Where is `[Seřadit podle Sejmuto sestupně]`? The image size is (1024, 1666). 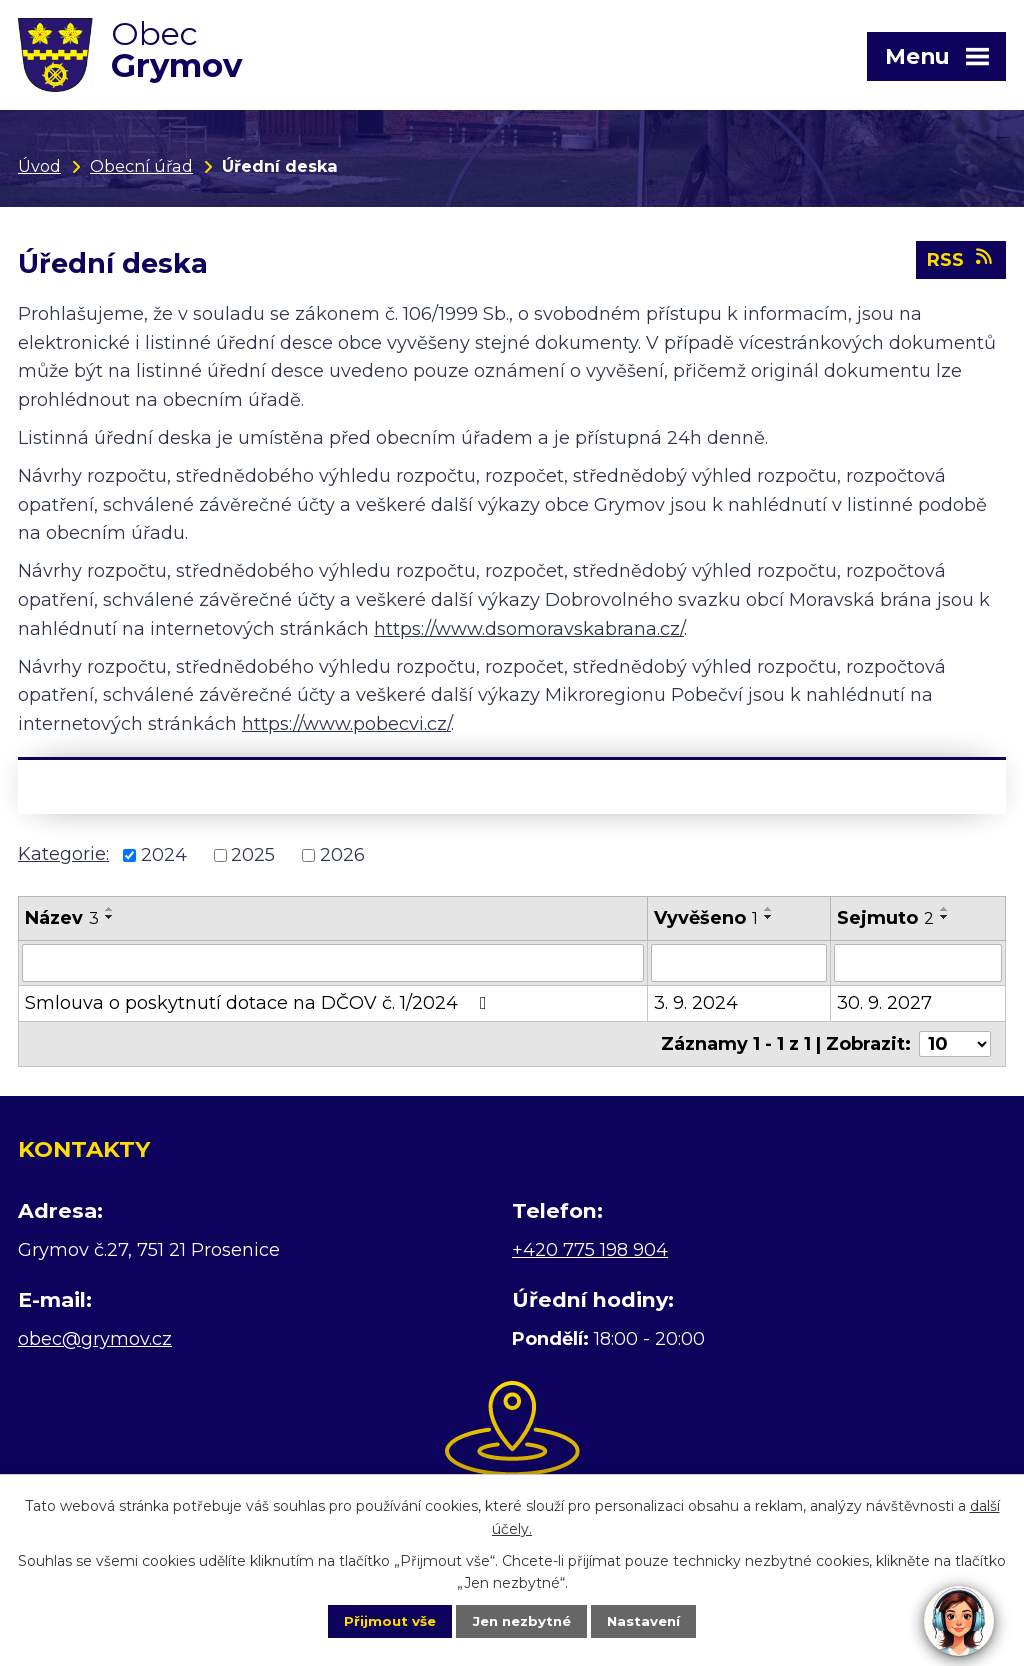
[Seřadit podle Sejmuto sestupně] is located at coordinates (945, 921).